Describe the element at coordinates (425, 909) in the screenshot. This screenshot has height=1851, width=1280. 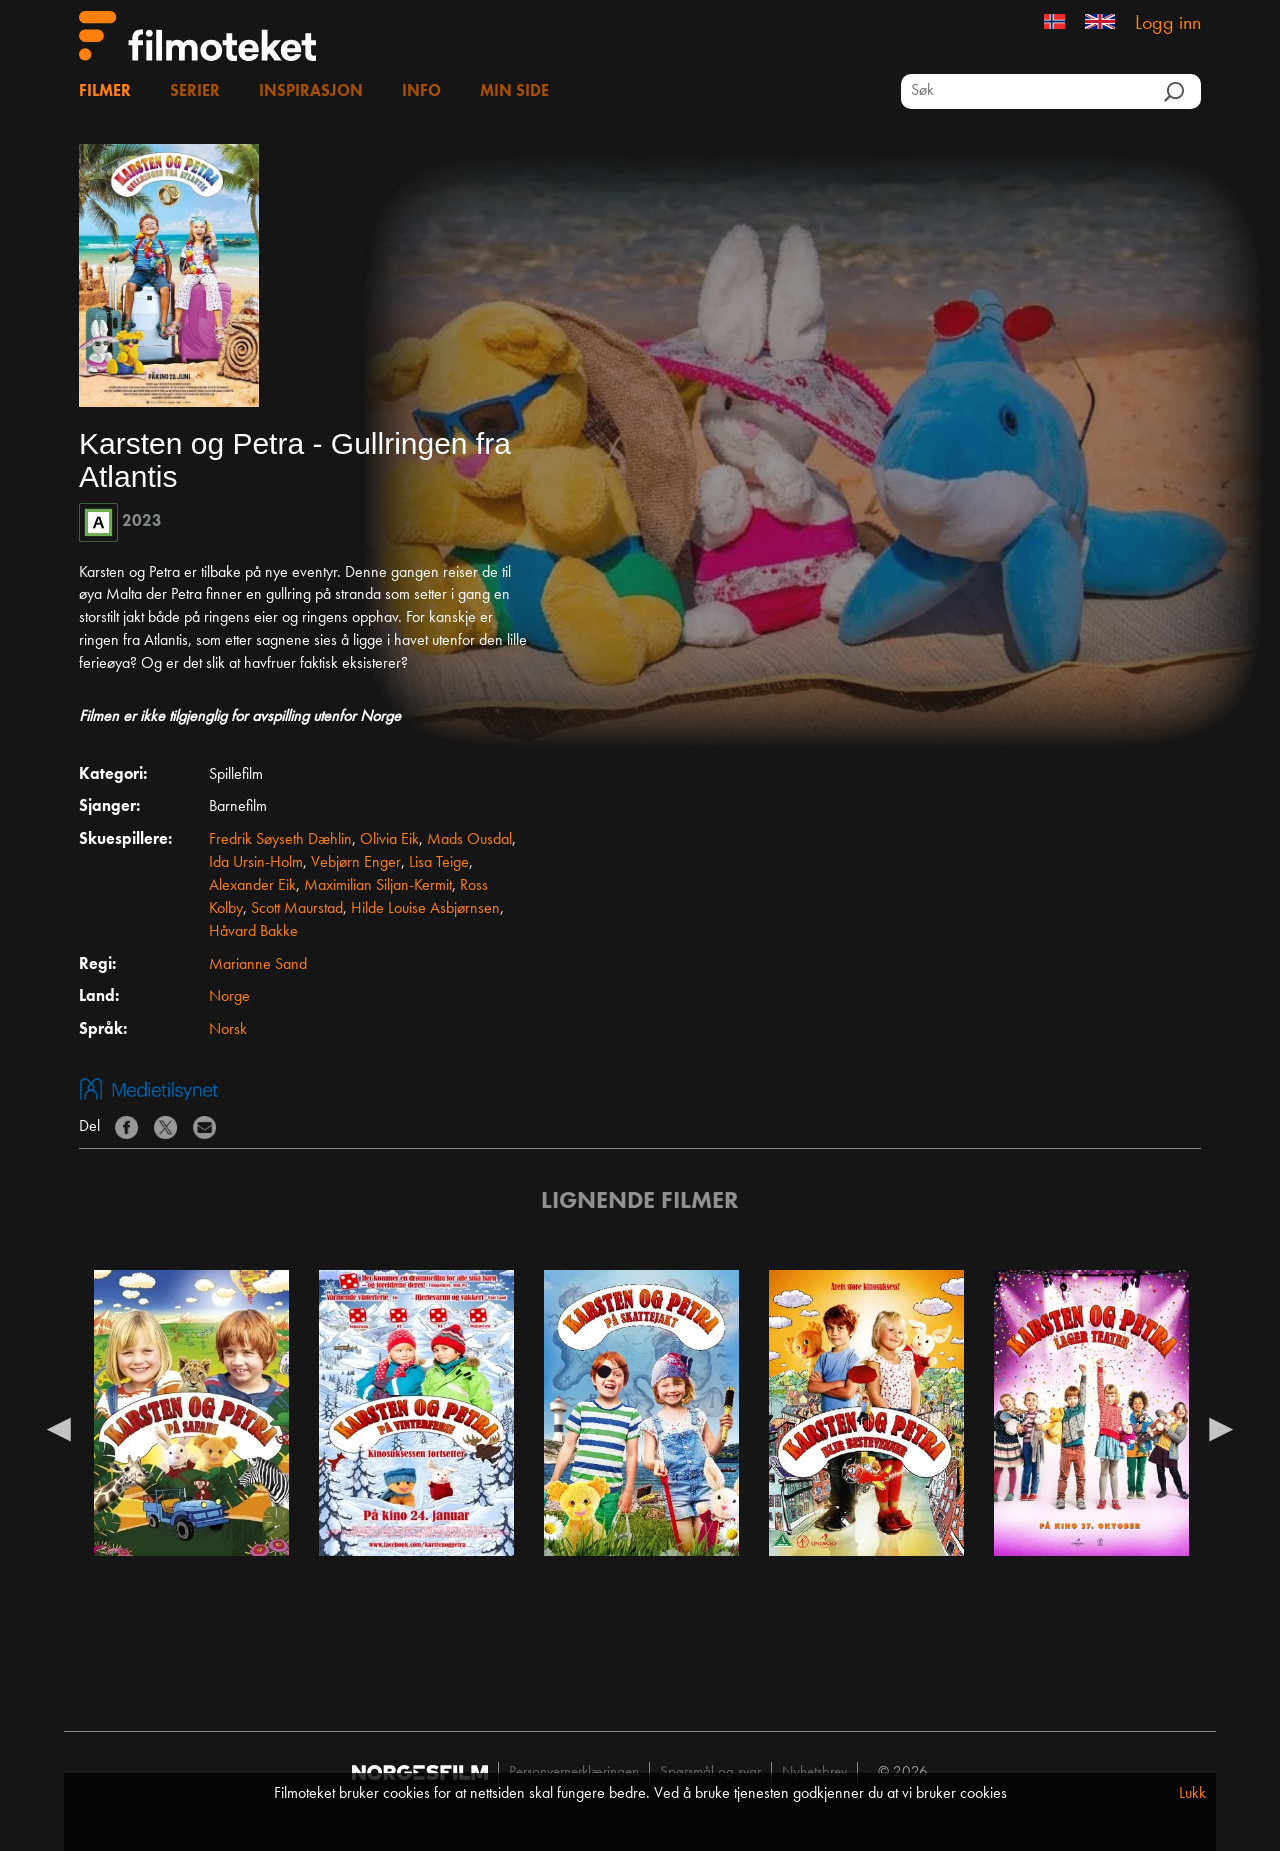
I see `Hilde Louise Asbjørnsen` at that location.